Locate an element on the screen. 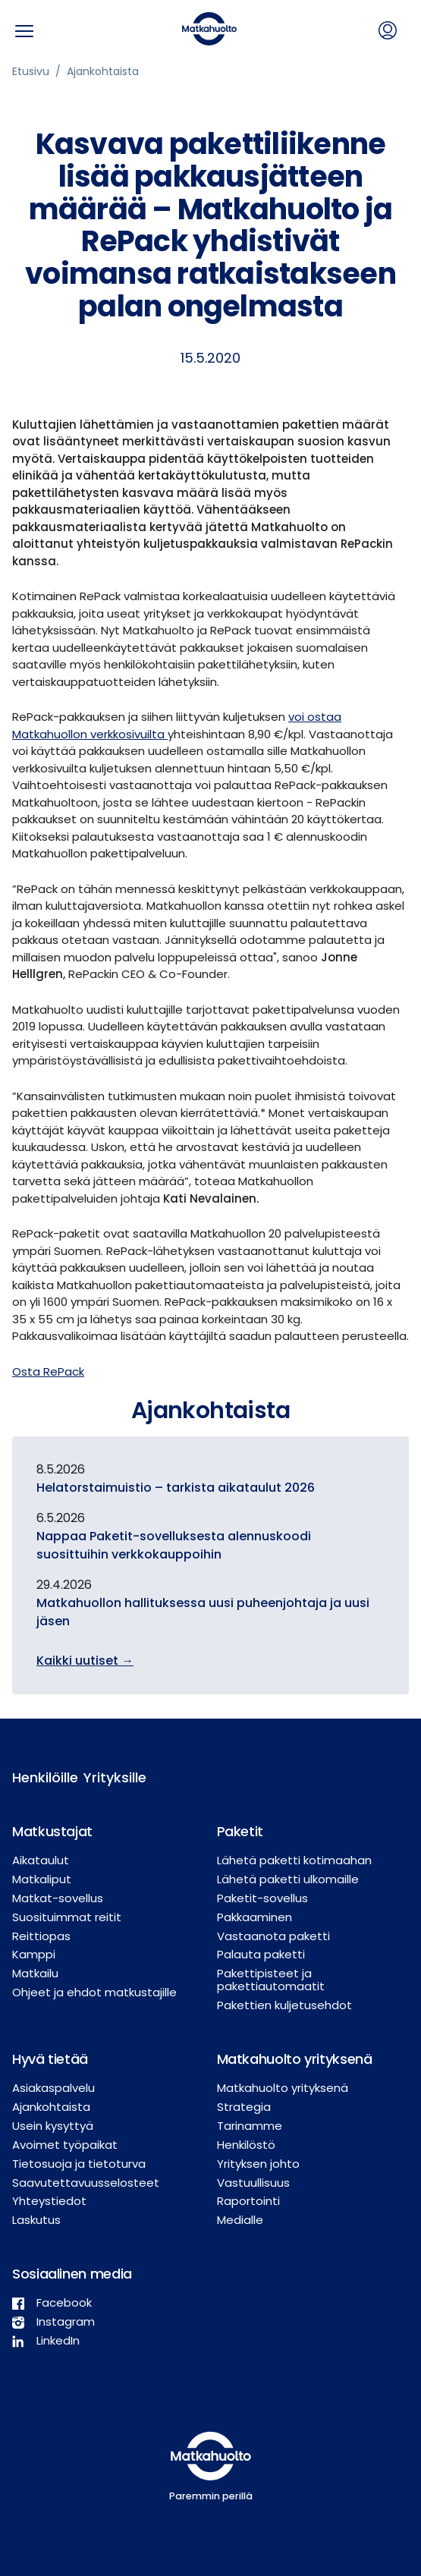 This screenshot has height=2576, width=421. Aikataulut is located at coordinates (40, 1860).